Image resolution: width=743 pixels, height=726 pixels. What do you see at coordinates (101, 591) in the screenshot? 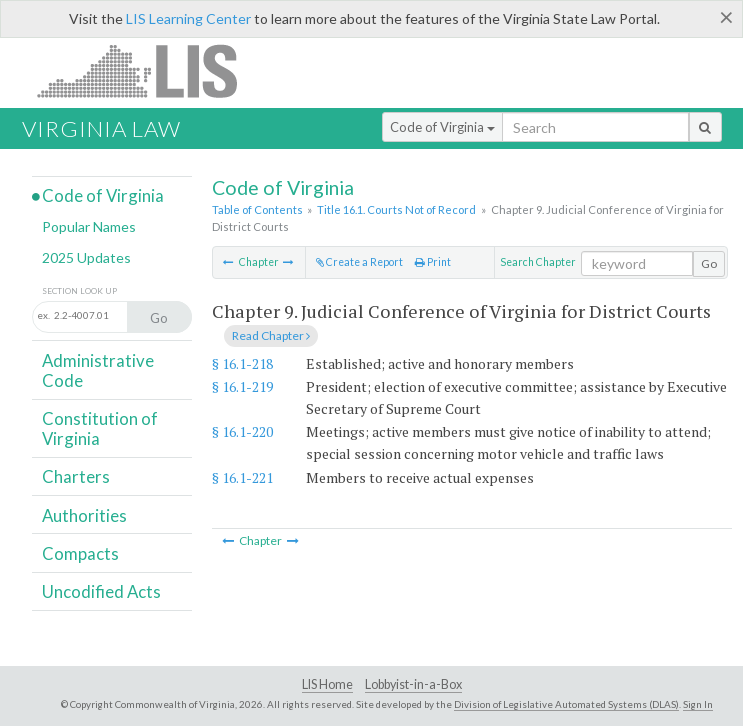
I see `Uncodified Acts` at bounding box center [101, 591].